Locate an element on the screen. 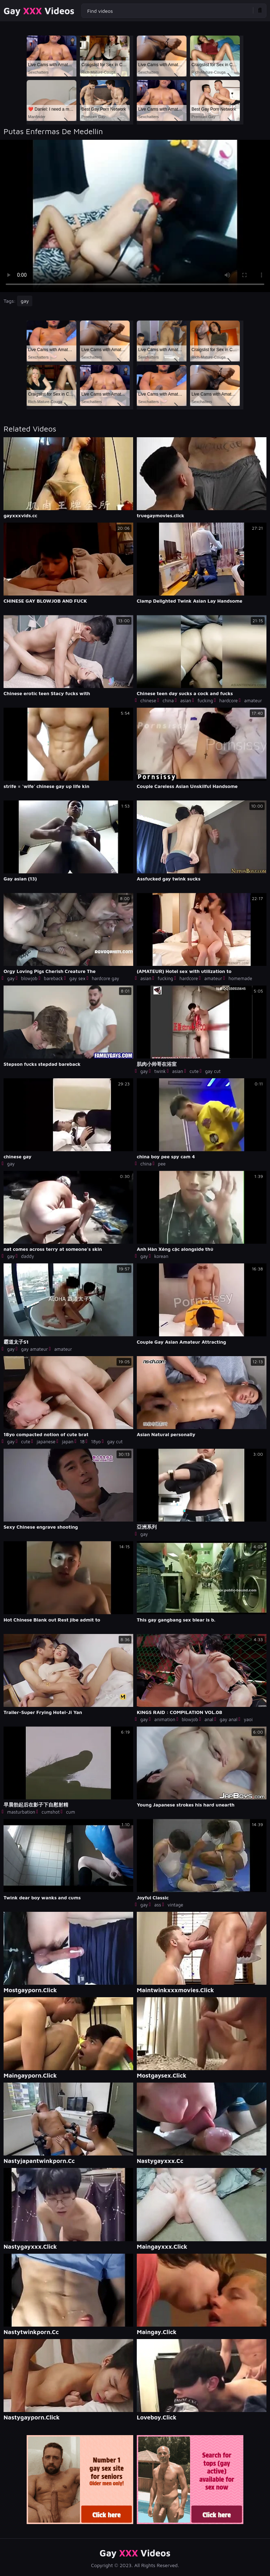 The height and width of the screenshot is (2576, 270). 18yo is located at coordinates (96, 1441).